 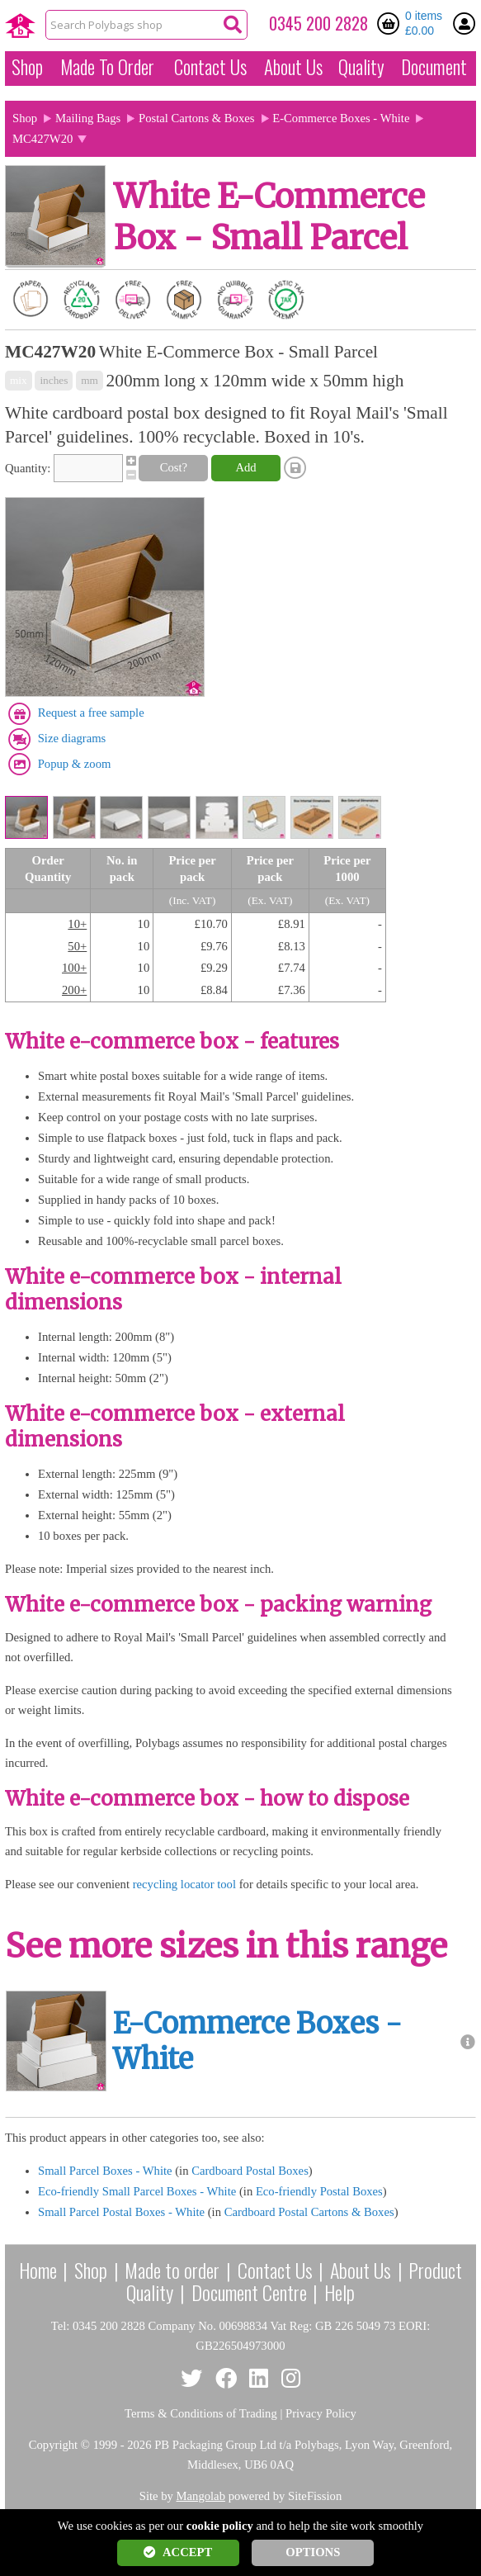 What do you see at coordinates (184, 1884) in the screenshot?
I see `recycling locator tool` at bounding box center [184, 1884].